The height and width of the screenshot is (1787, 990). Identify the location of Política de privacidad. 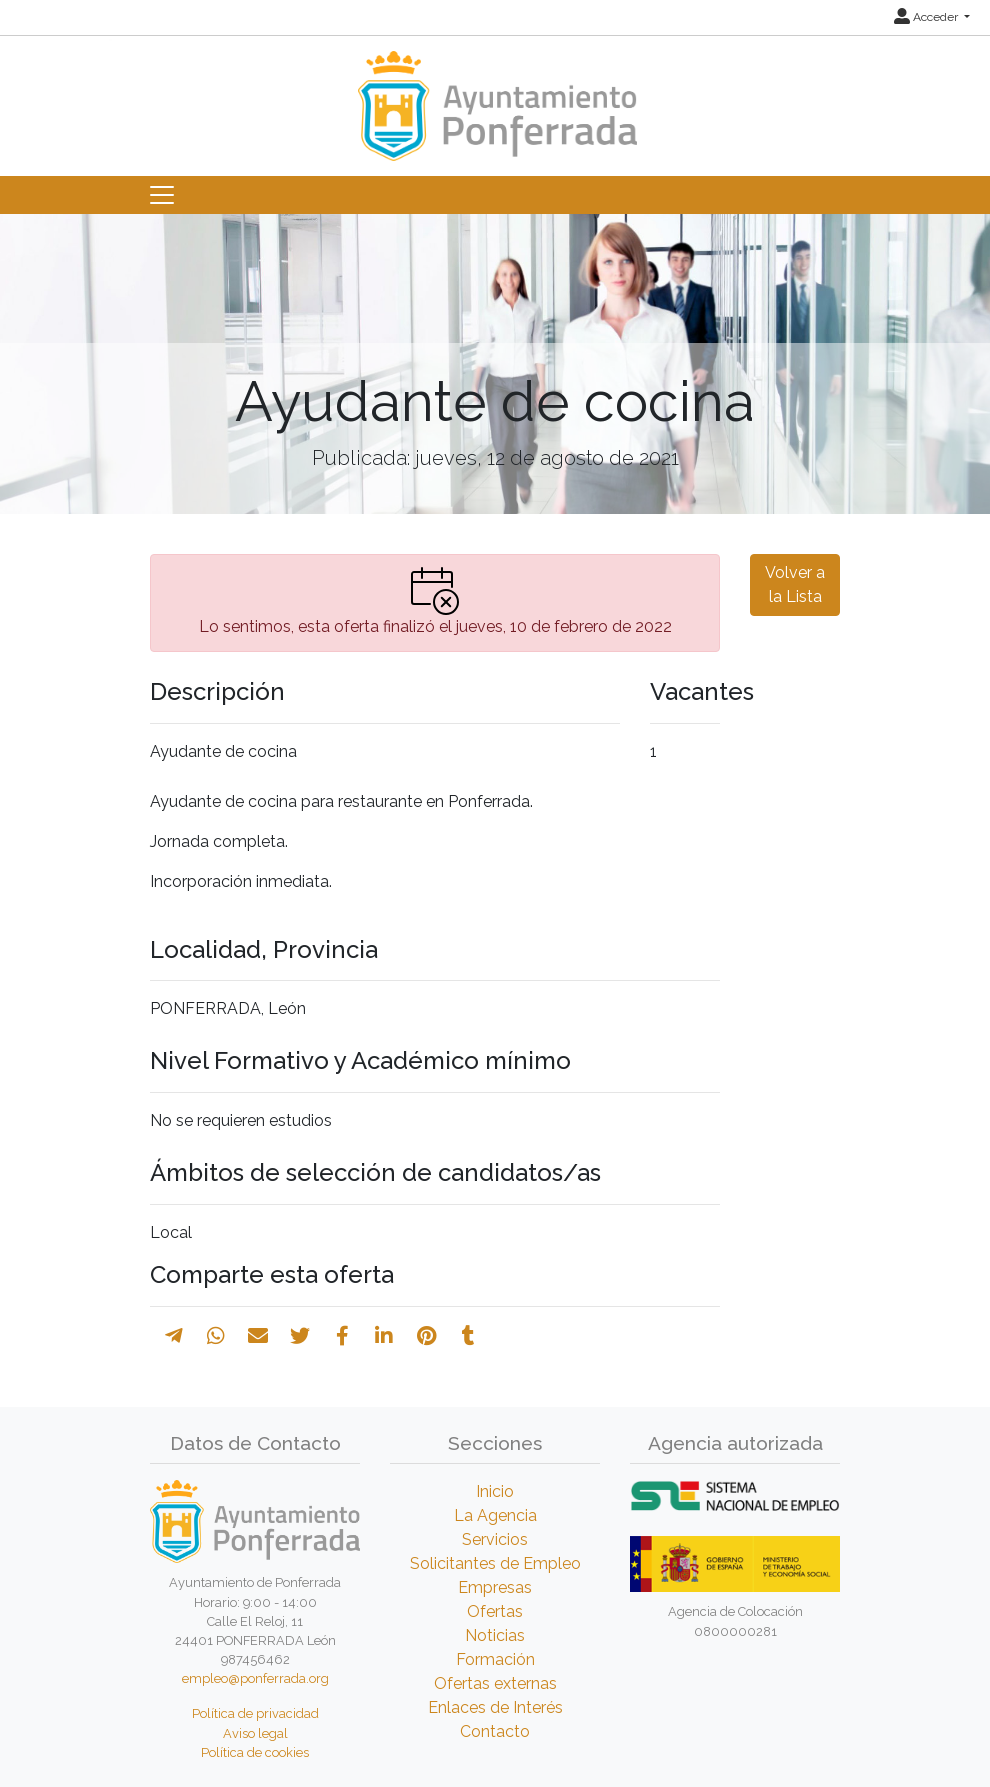
(255, 1713).